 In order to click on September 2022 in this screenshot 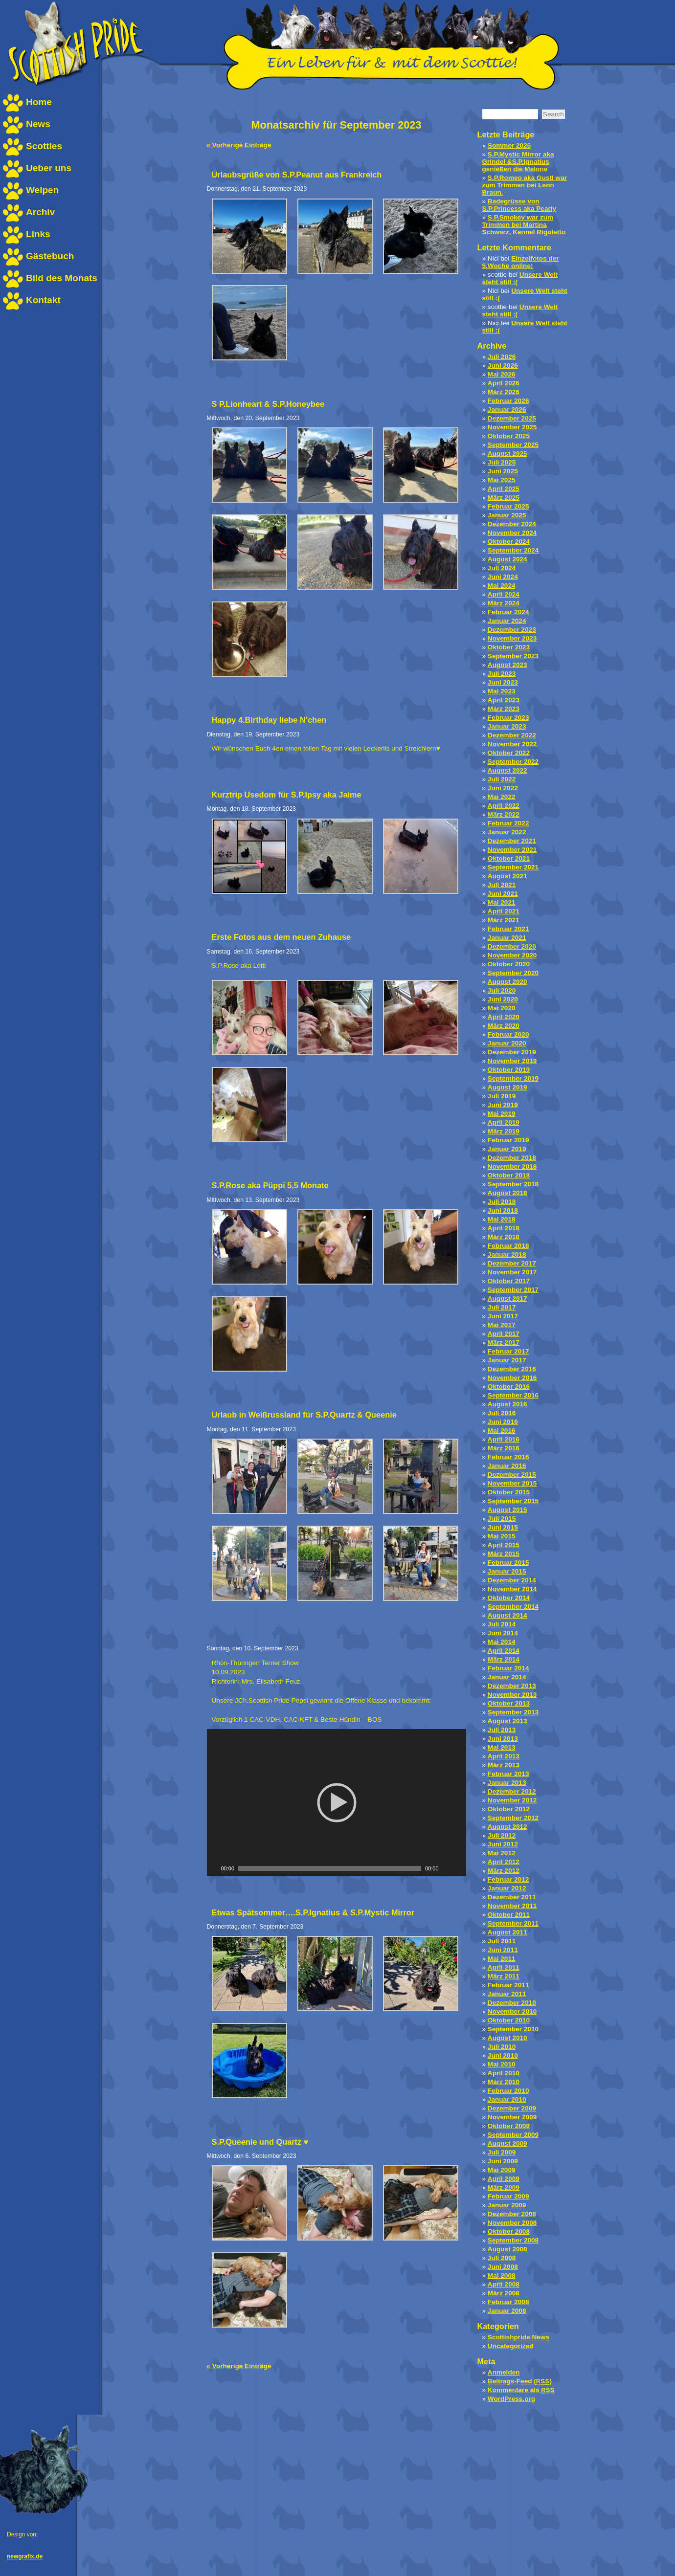, I will do `click(513, 761)`.